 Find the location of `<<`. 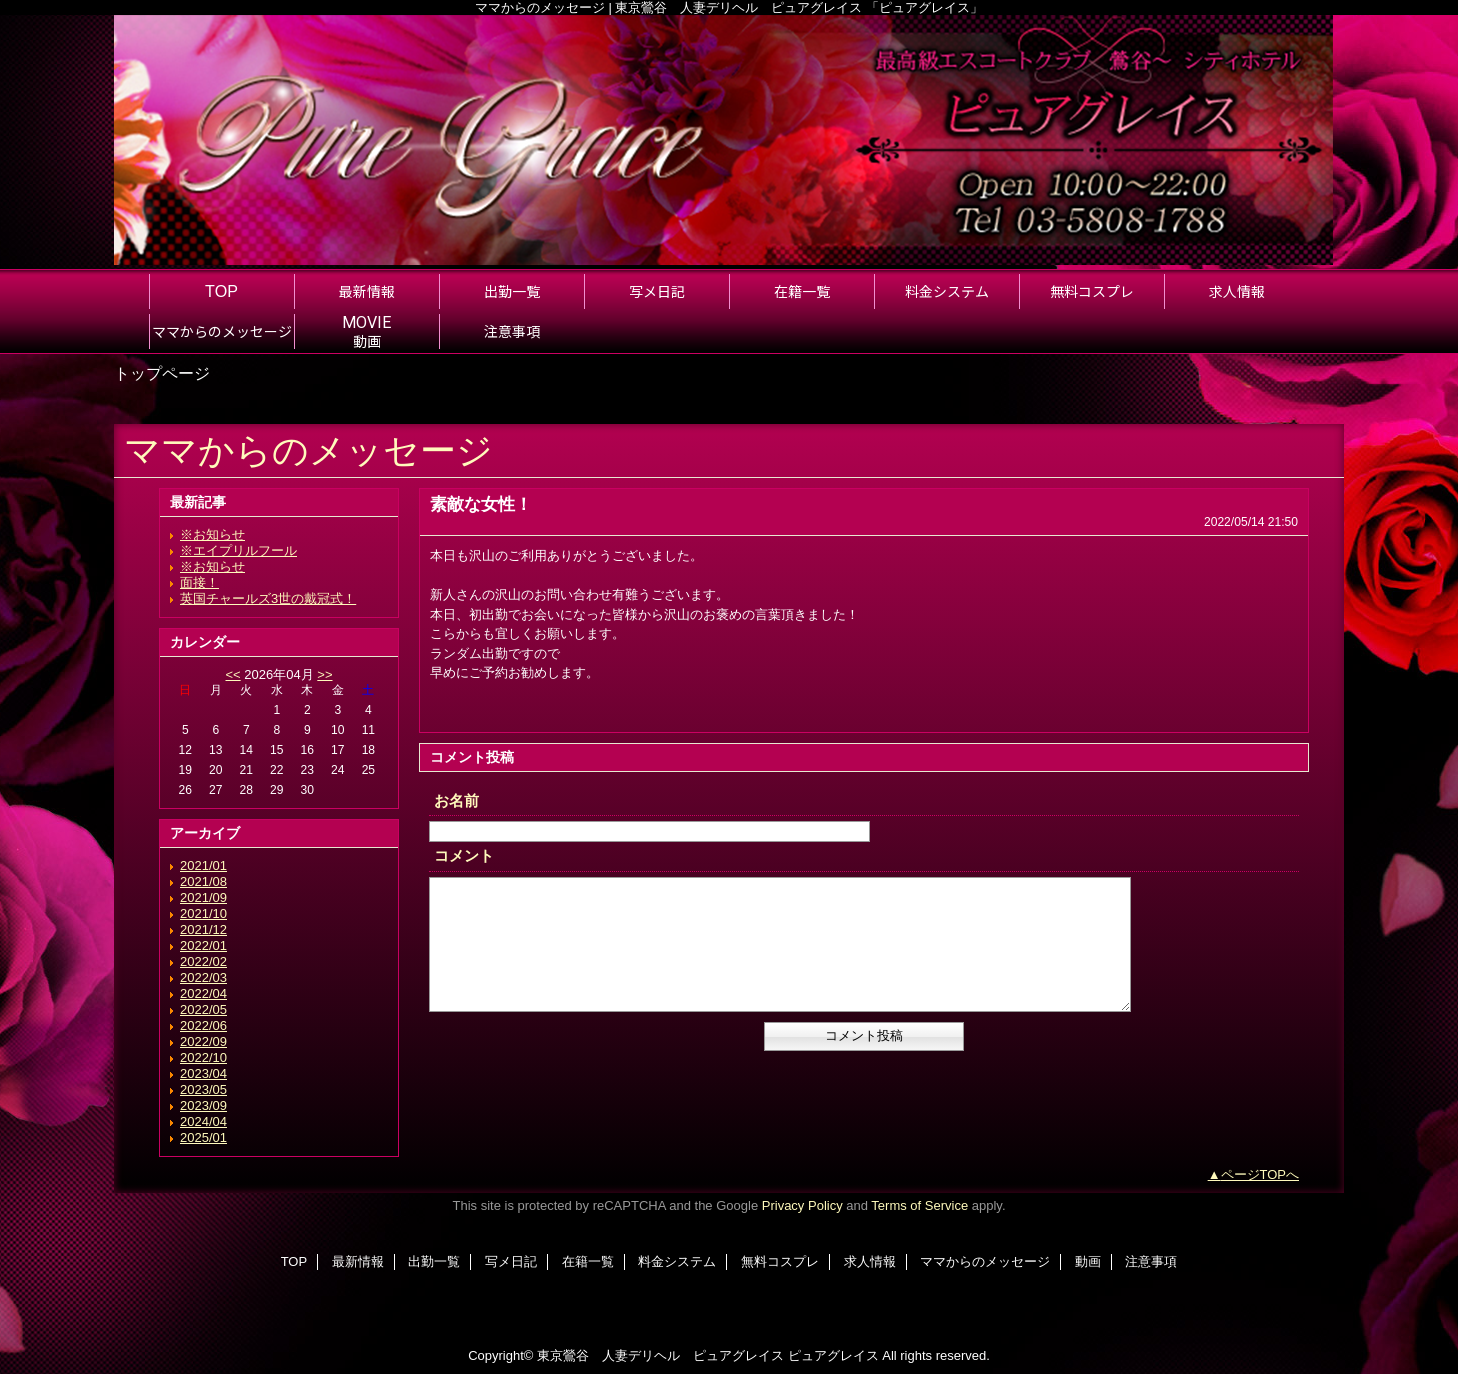

<< is located at coordinates (232, 674).